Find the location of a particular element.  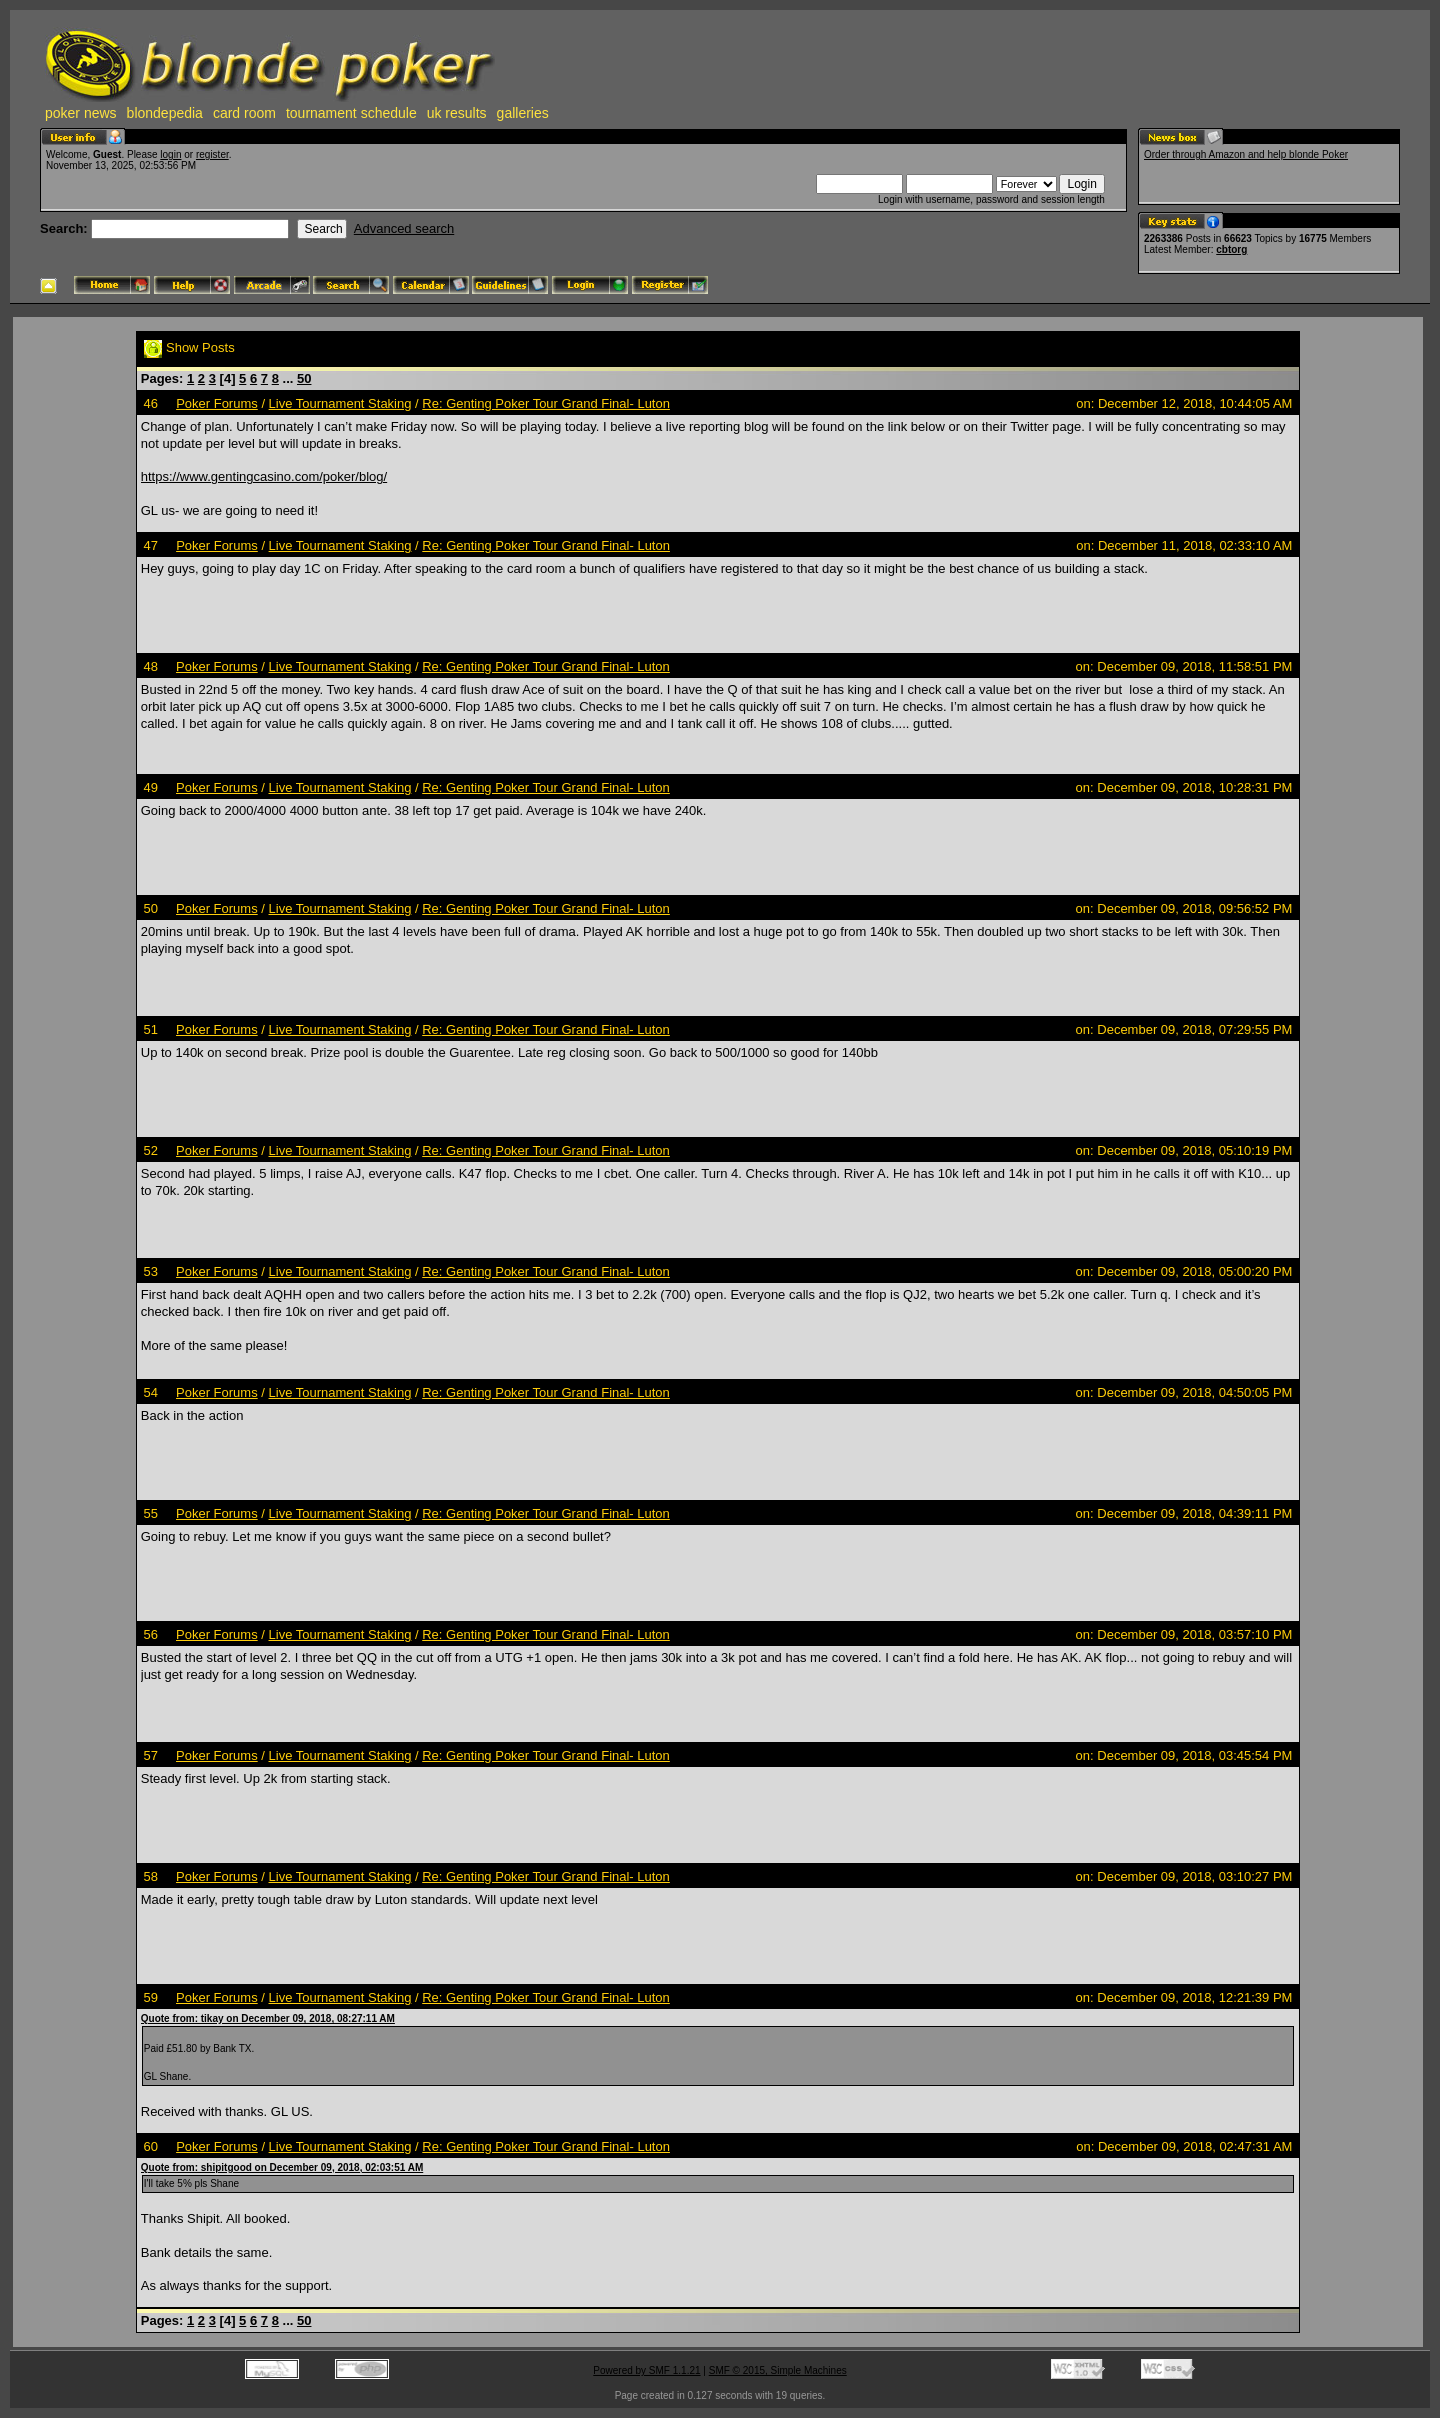

cbtorg is located at coordinates (1231, 249).